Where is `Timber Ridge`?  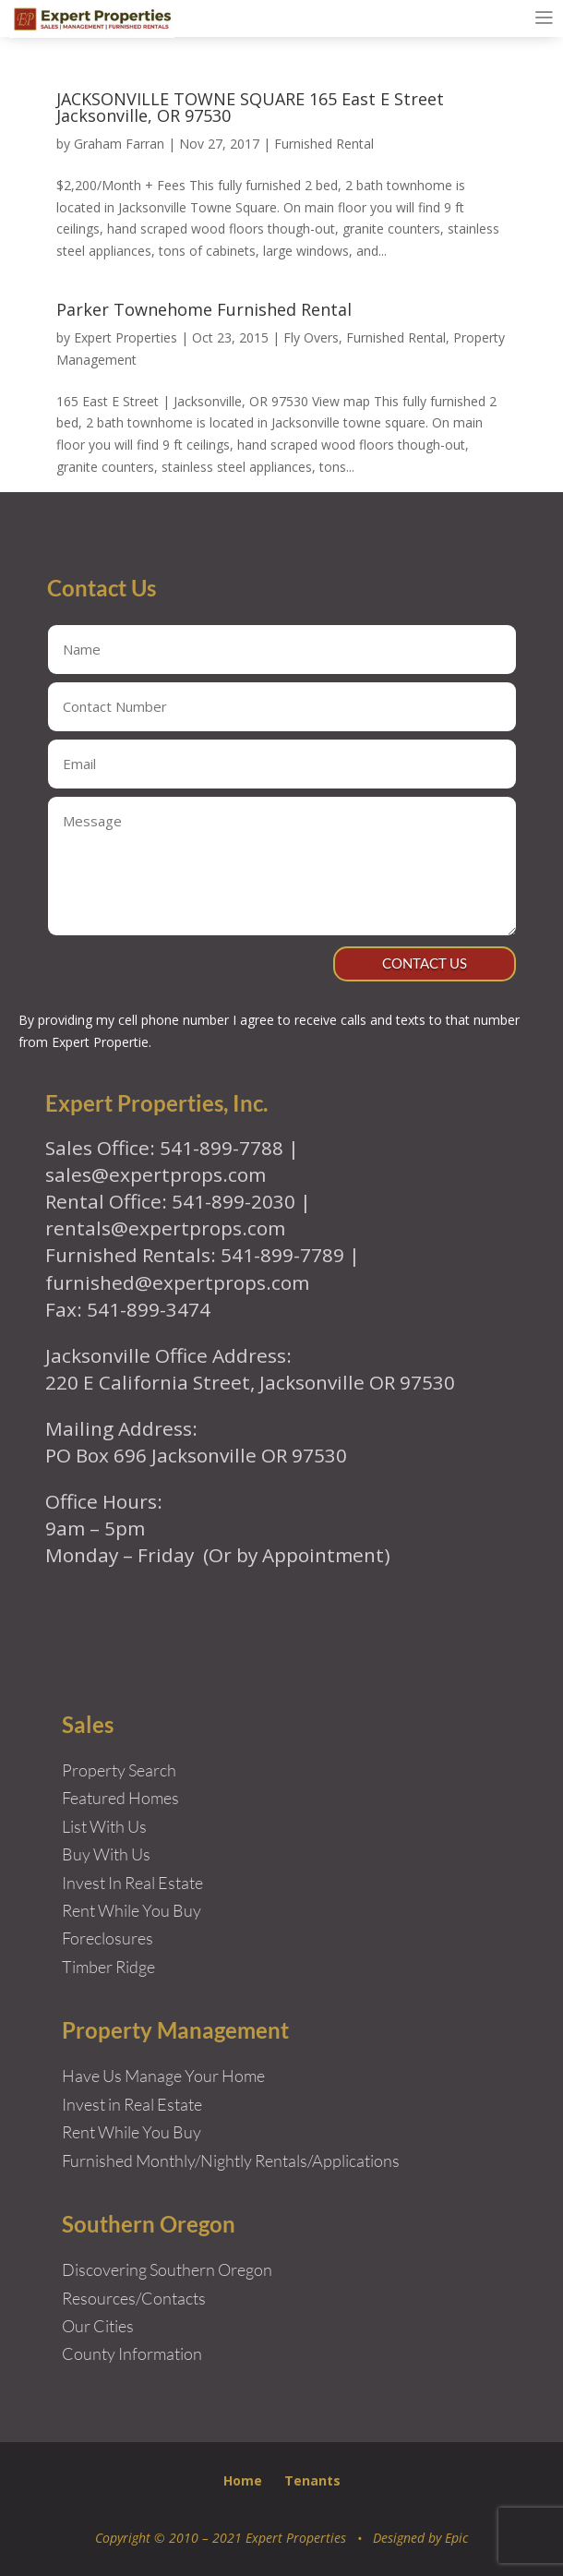 Timber Ridge is located at coordinates (108, 1966).